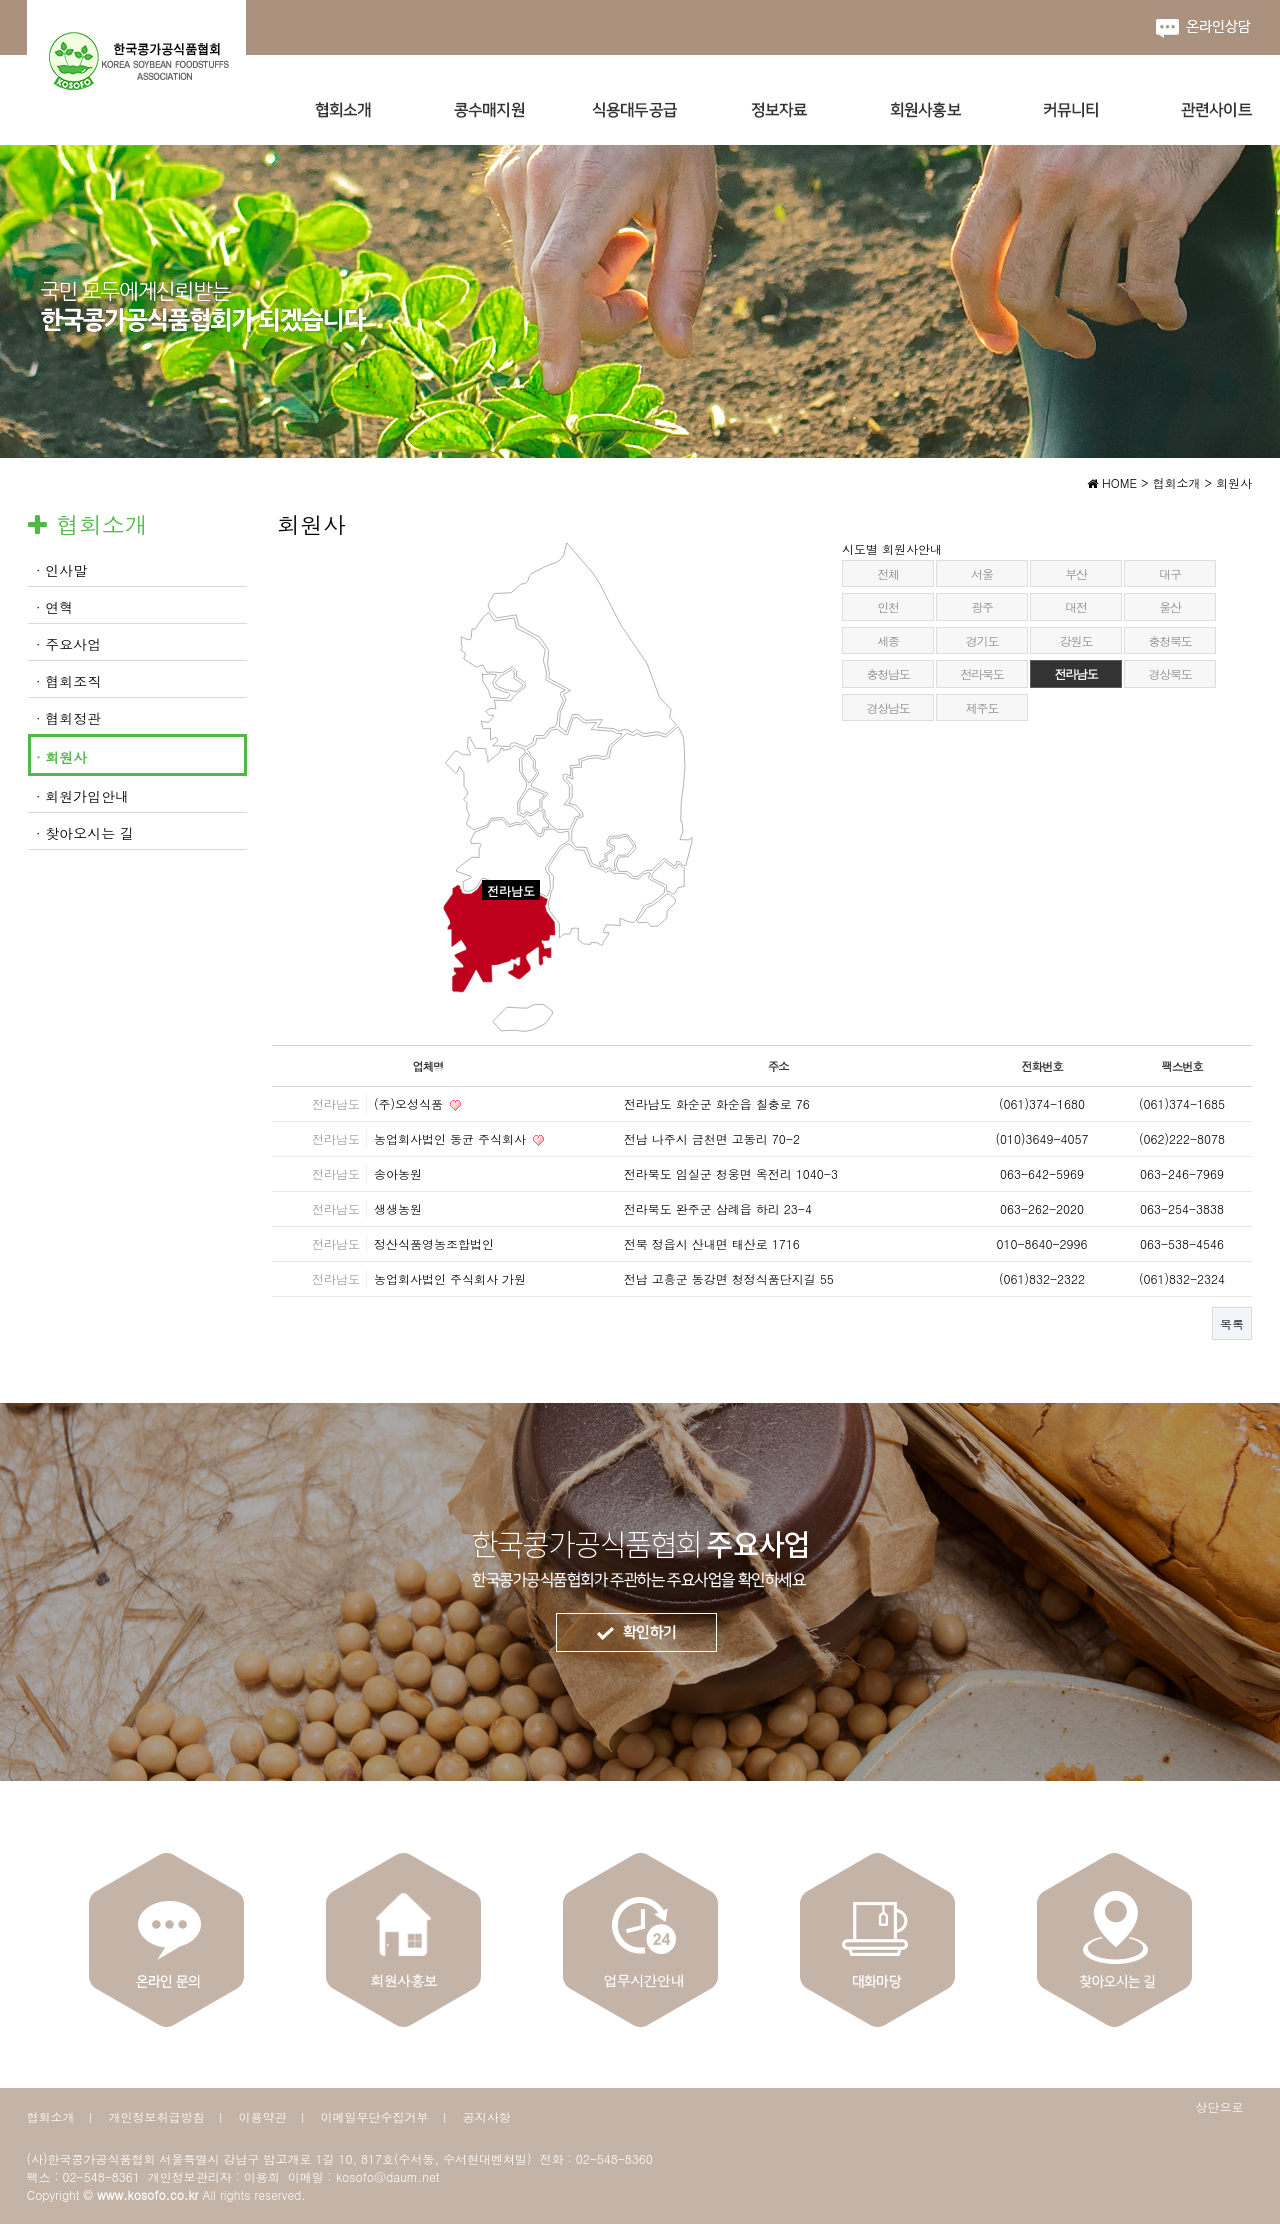 The image size is (1280, 2224). I want to click on 서울, so click(982, 573).